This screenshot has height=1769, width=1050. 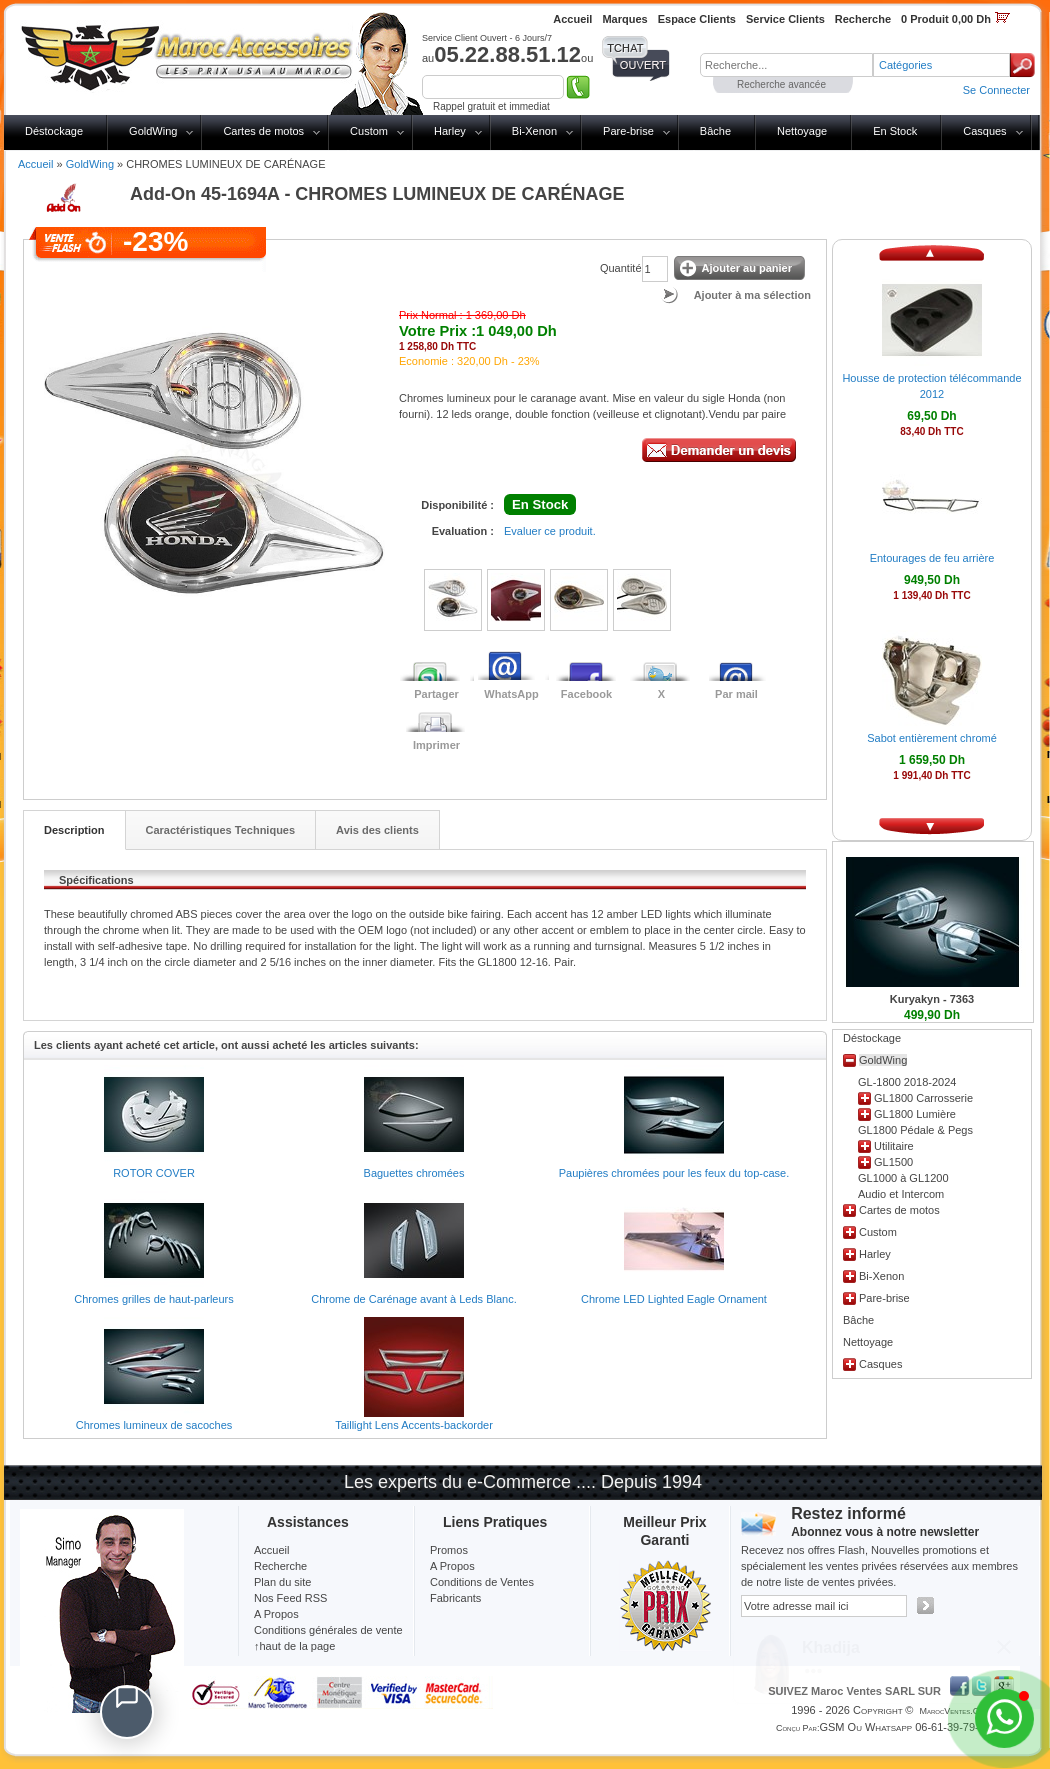 What do you see at coordinates (511, 694) in the screenshot?
I see `WhatsApp` at bounding box center [511, 694].